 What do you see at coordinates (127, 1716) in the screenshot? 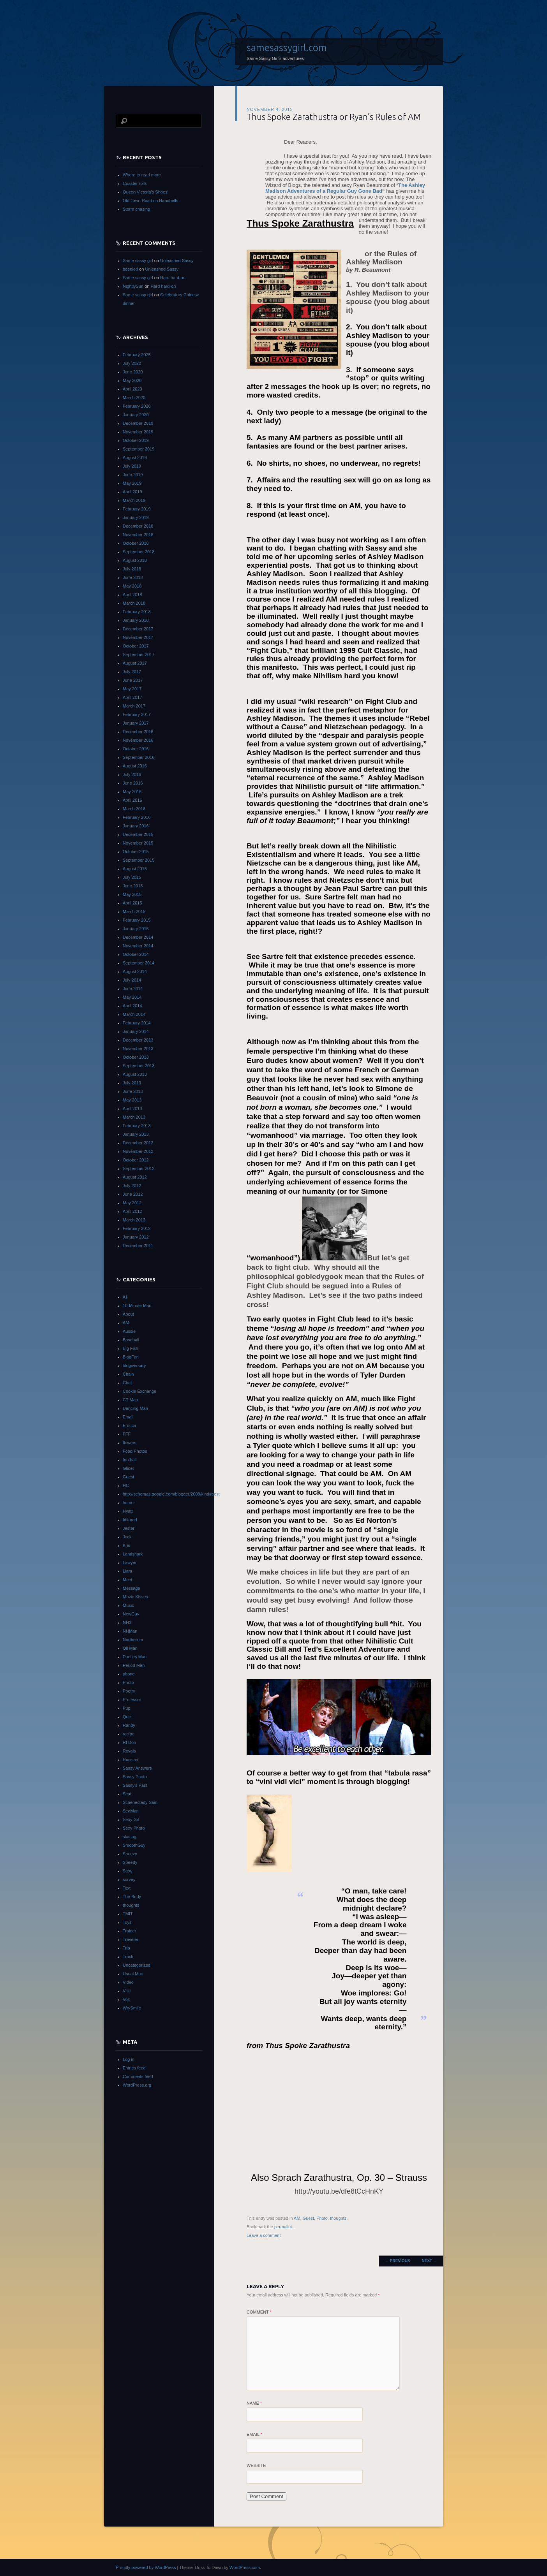
I see `Quiz` at bounding box center [127, 1716].